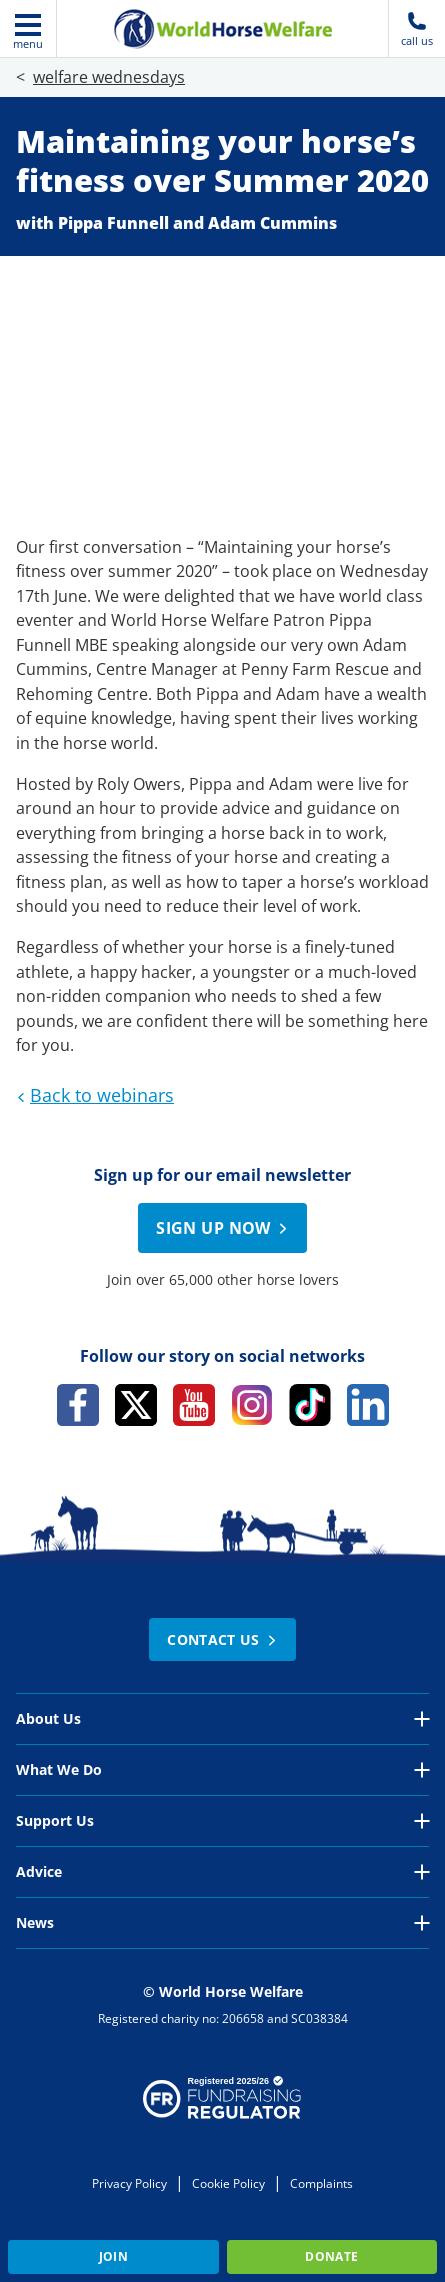  I want to click on welfare wednesdays, so click(109, 77).